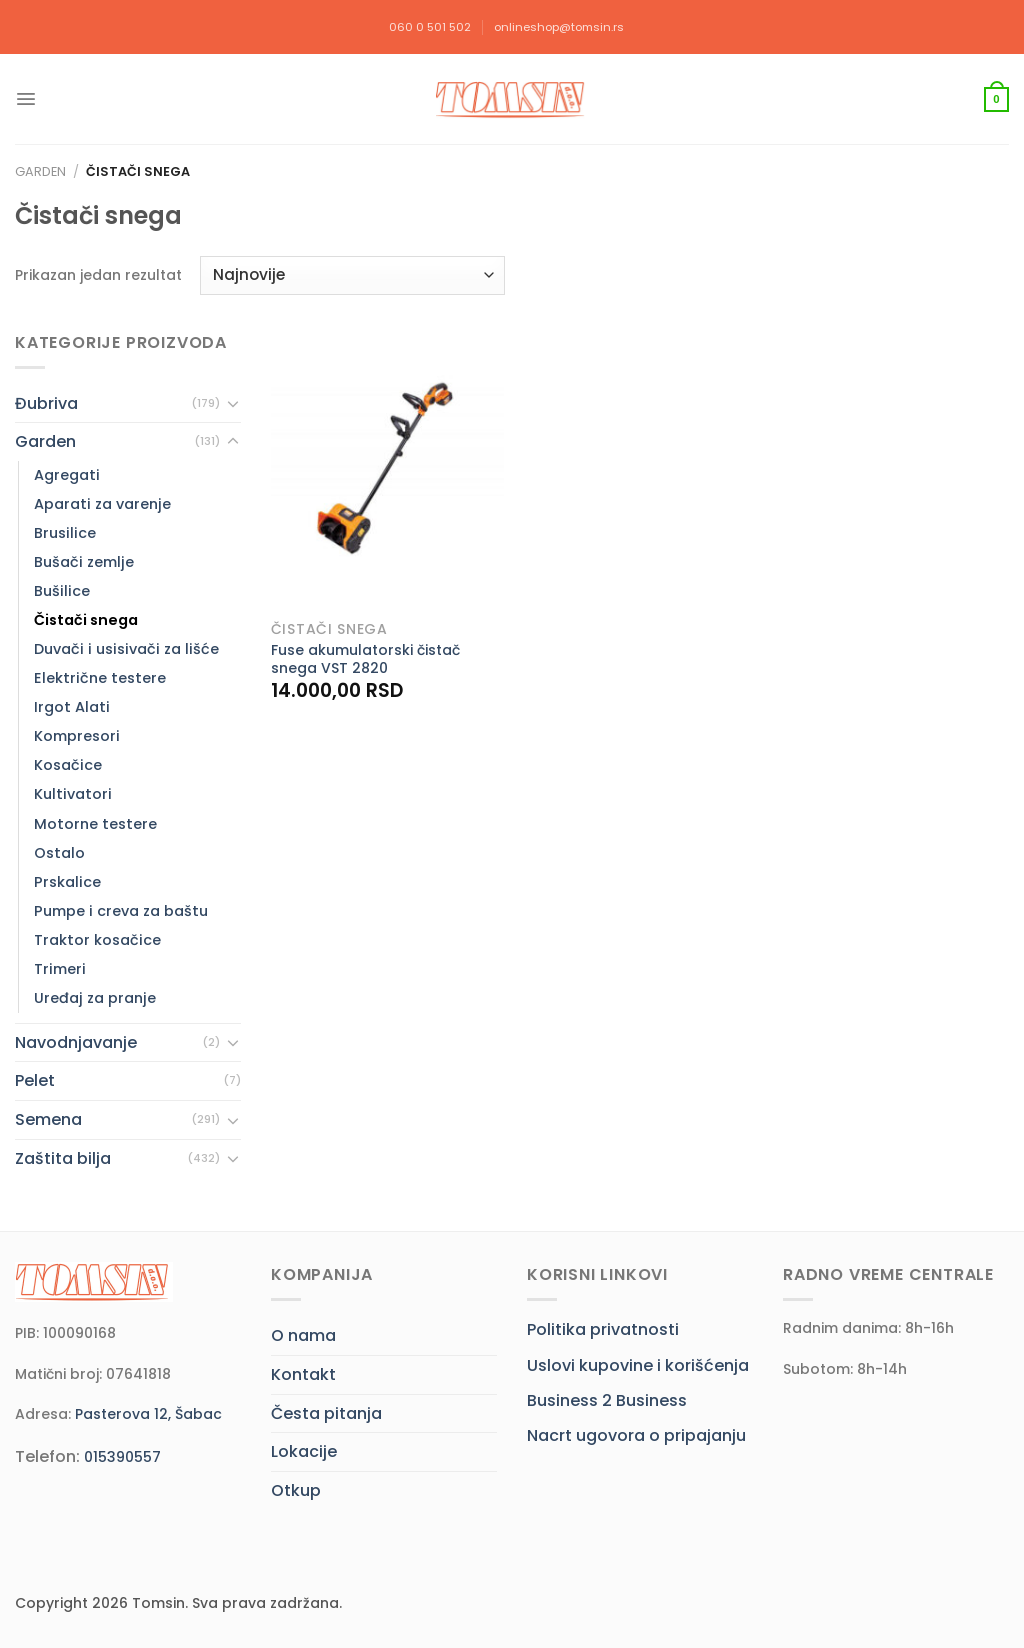  What do you see at coordinates (97, 940) in the screenshot?
I see `Traktor kosačice` at bounding box center [97, 940].